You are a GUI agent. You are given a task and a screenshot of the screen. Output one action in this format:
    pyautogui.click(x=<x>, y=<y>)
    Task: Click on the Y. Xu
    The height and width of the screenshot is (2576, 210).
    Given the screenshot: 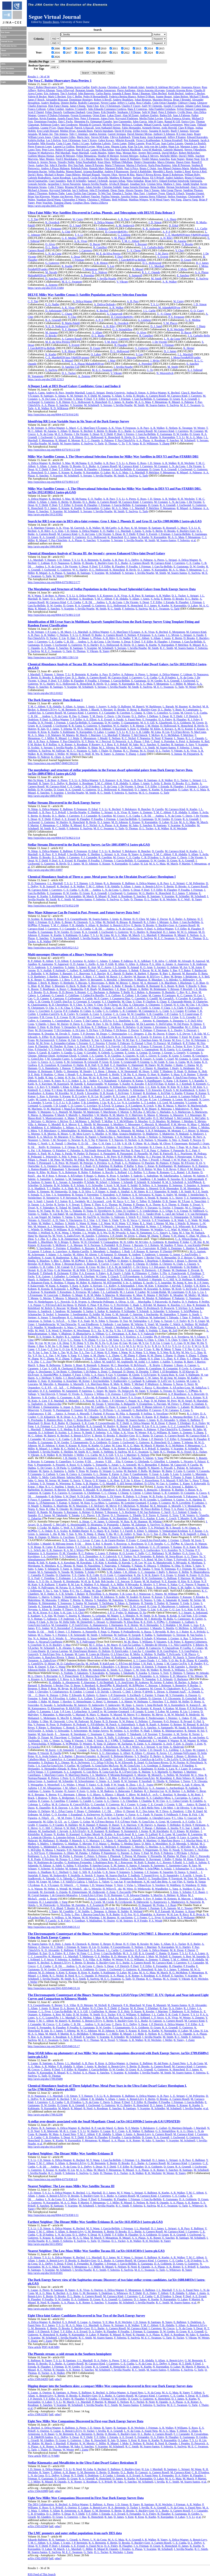 What is the action you would take?
    pyautogui.click(x=117, y=1330)
    